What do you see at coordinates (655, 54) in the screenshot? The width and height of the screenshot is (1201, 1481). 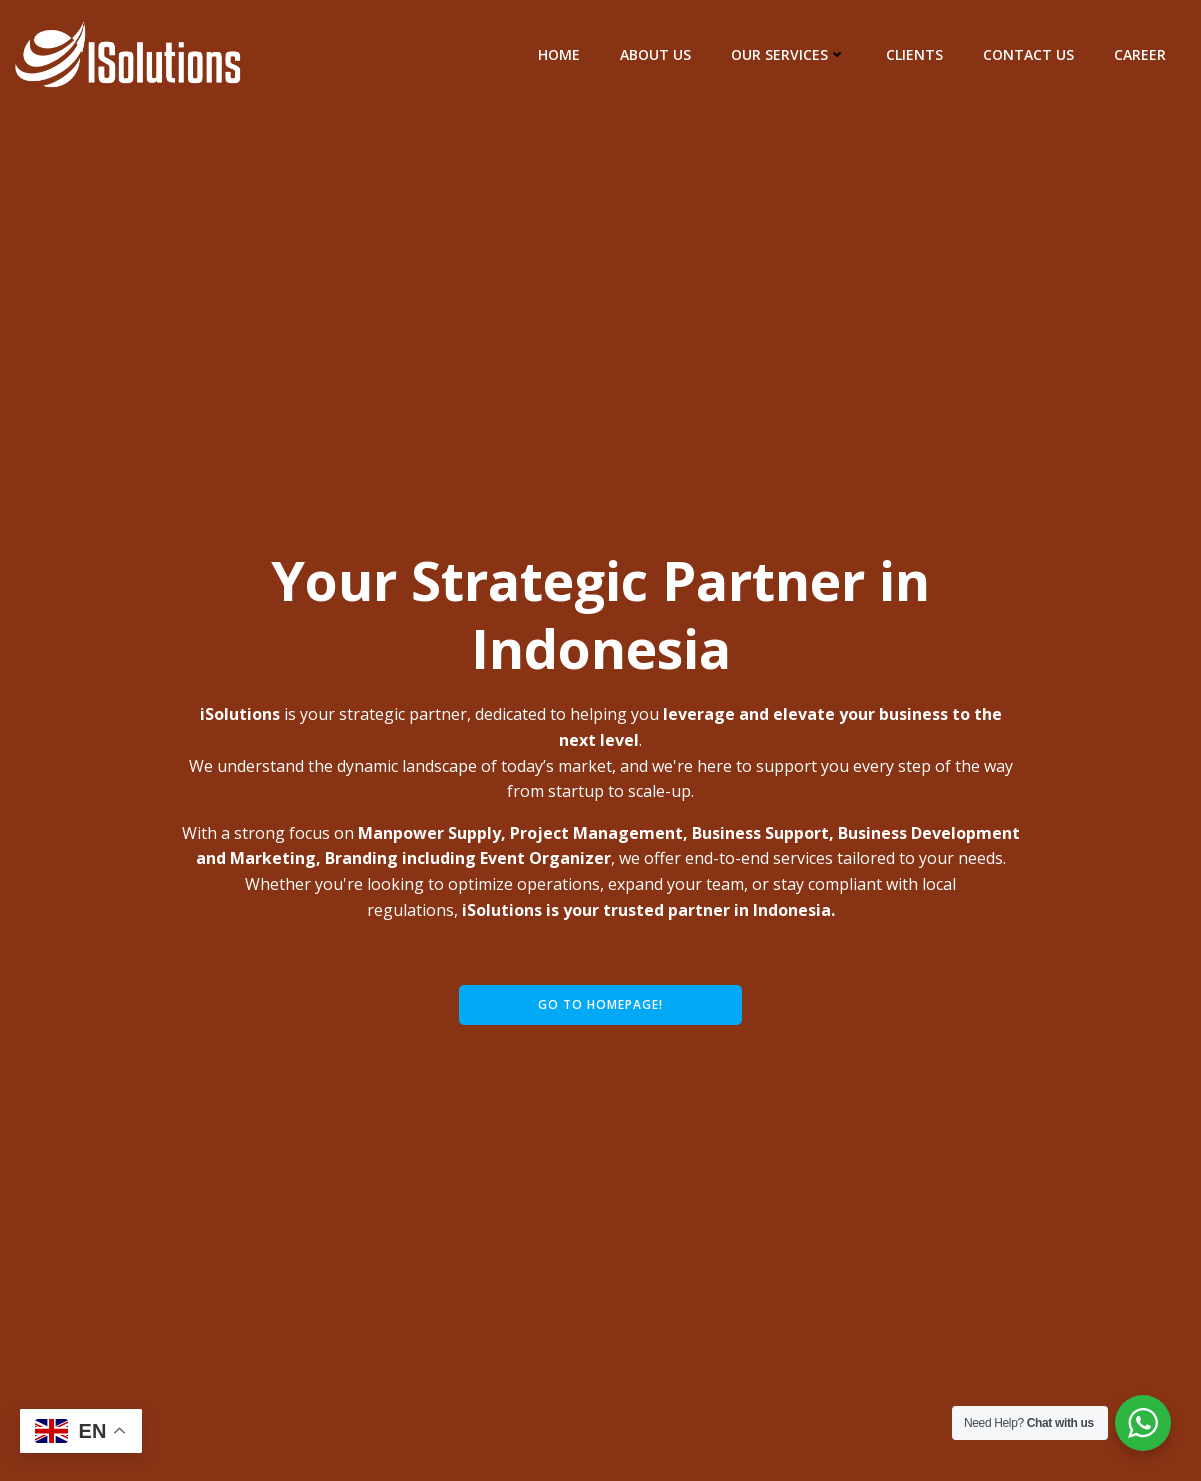 I see `About Us` at bounding box center [655, 54].